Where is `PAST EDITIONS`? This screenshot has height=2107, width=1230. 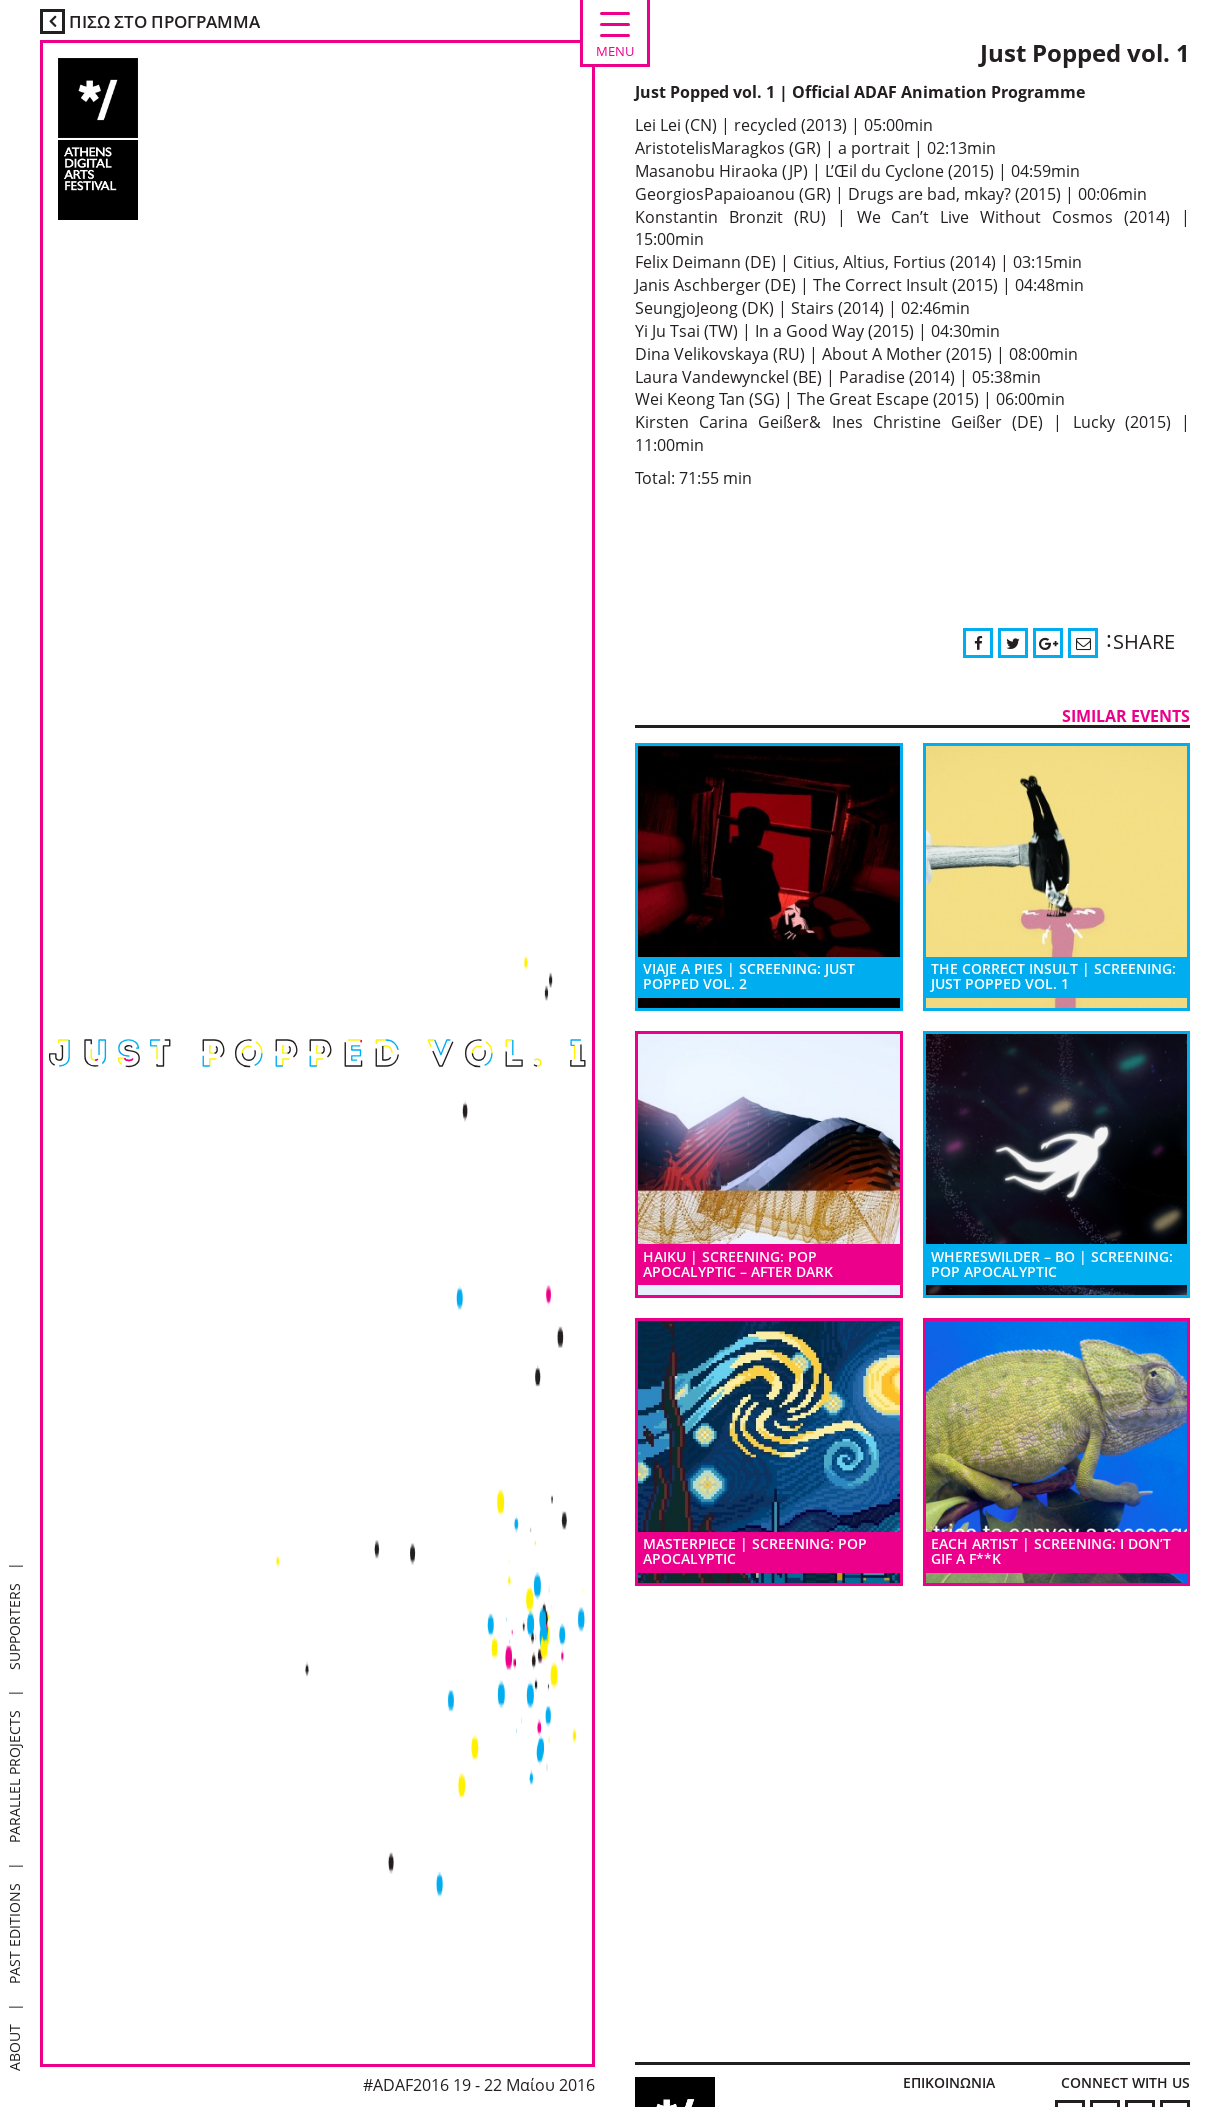 PAST EDITIONS is located at coordinates (14, 1933).